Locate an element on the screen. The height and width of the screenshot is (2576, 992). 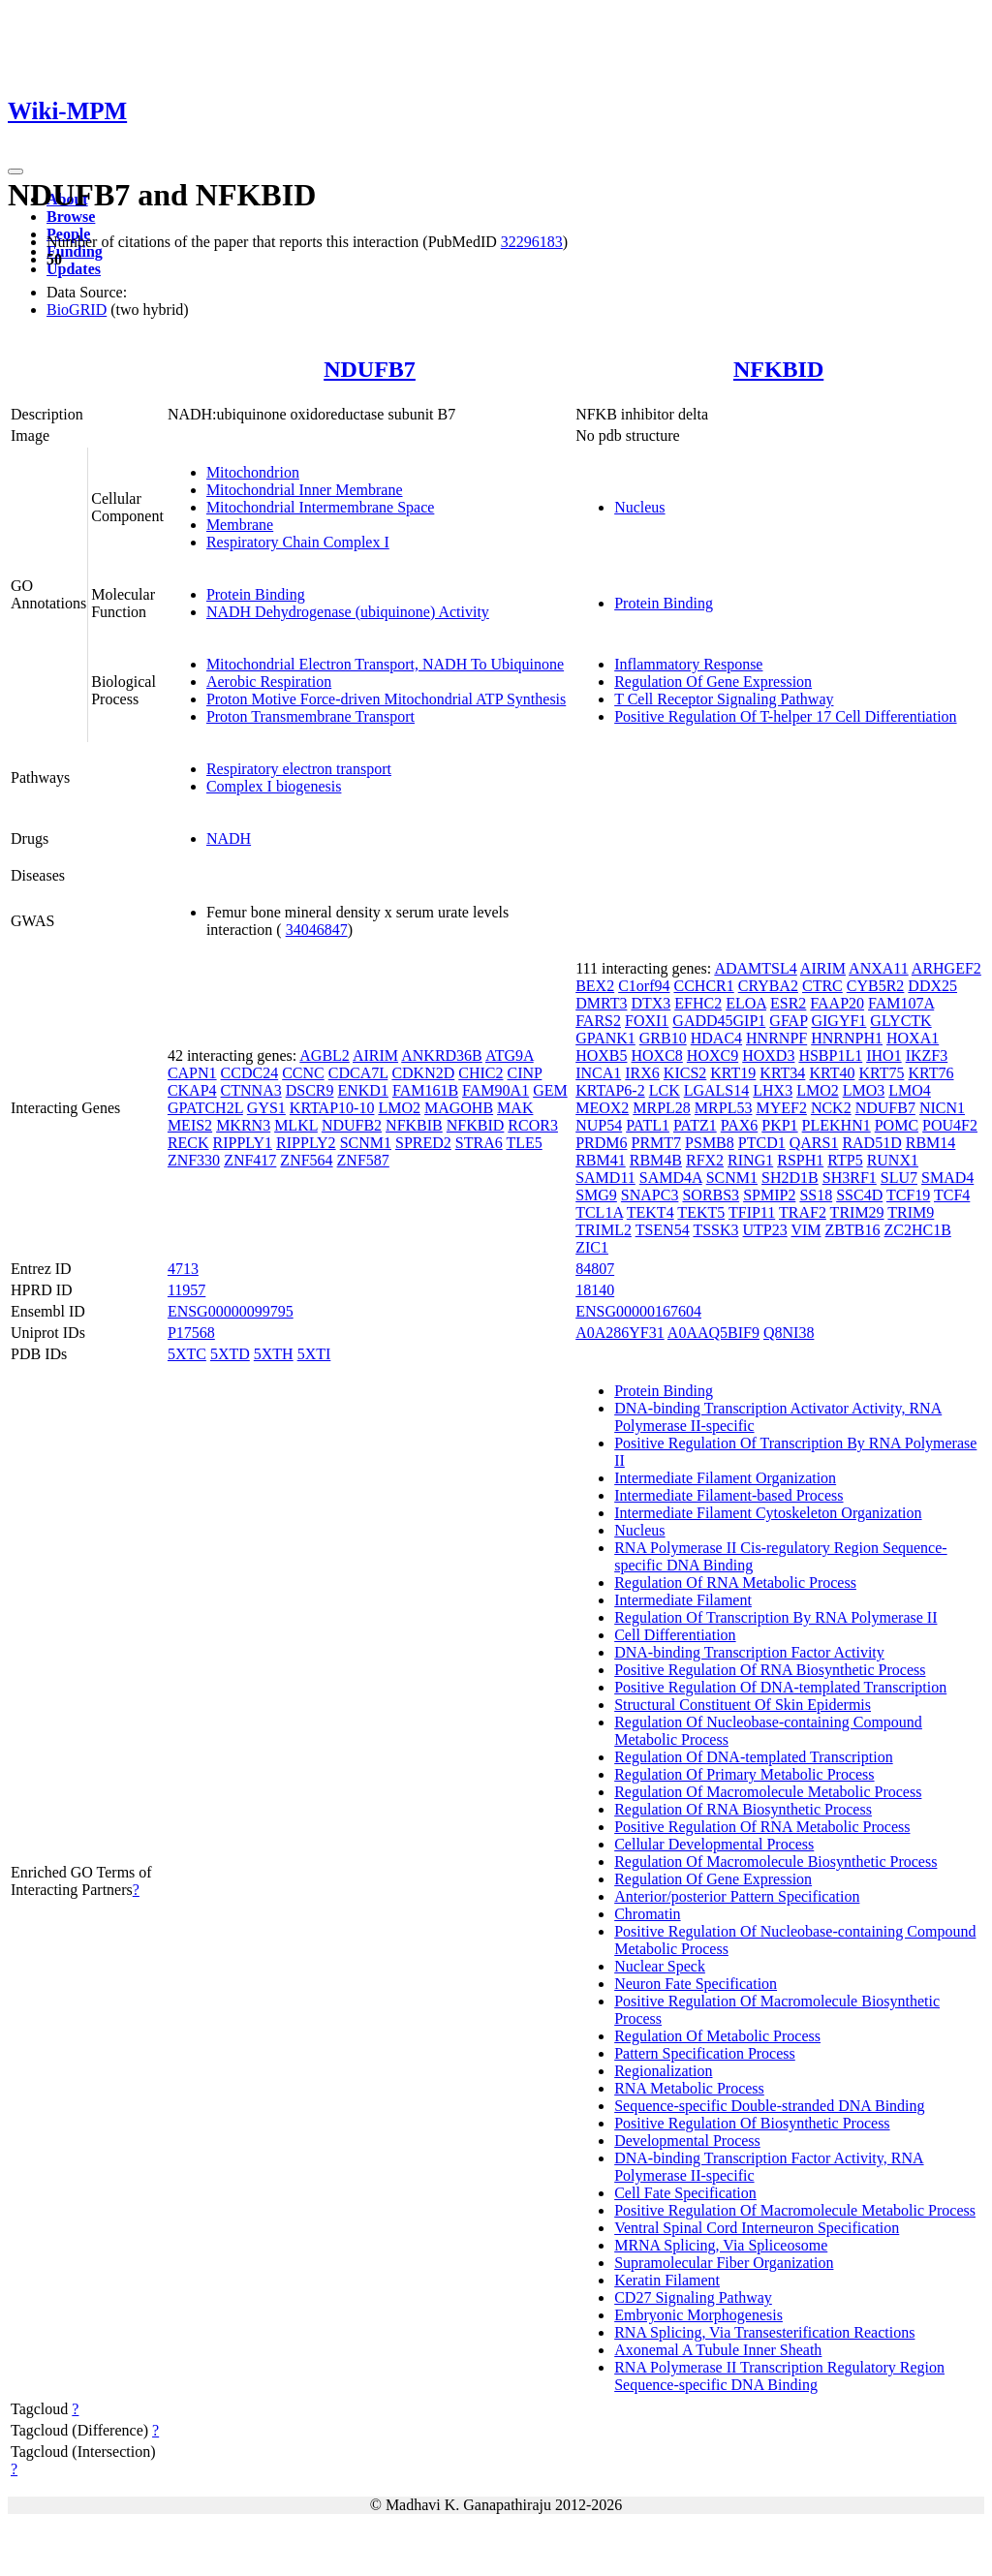
34046847 is located at coordinates (317, 929).